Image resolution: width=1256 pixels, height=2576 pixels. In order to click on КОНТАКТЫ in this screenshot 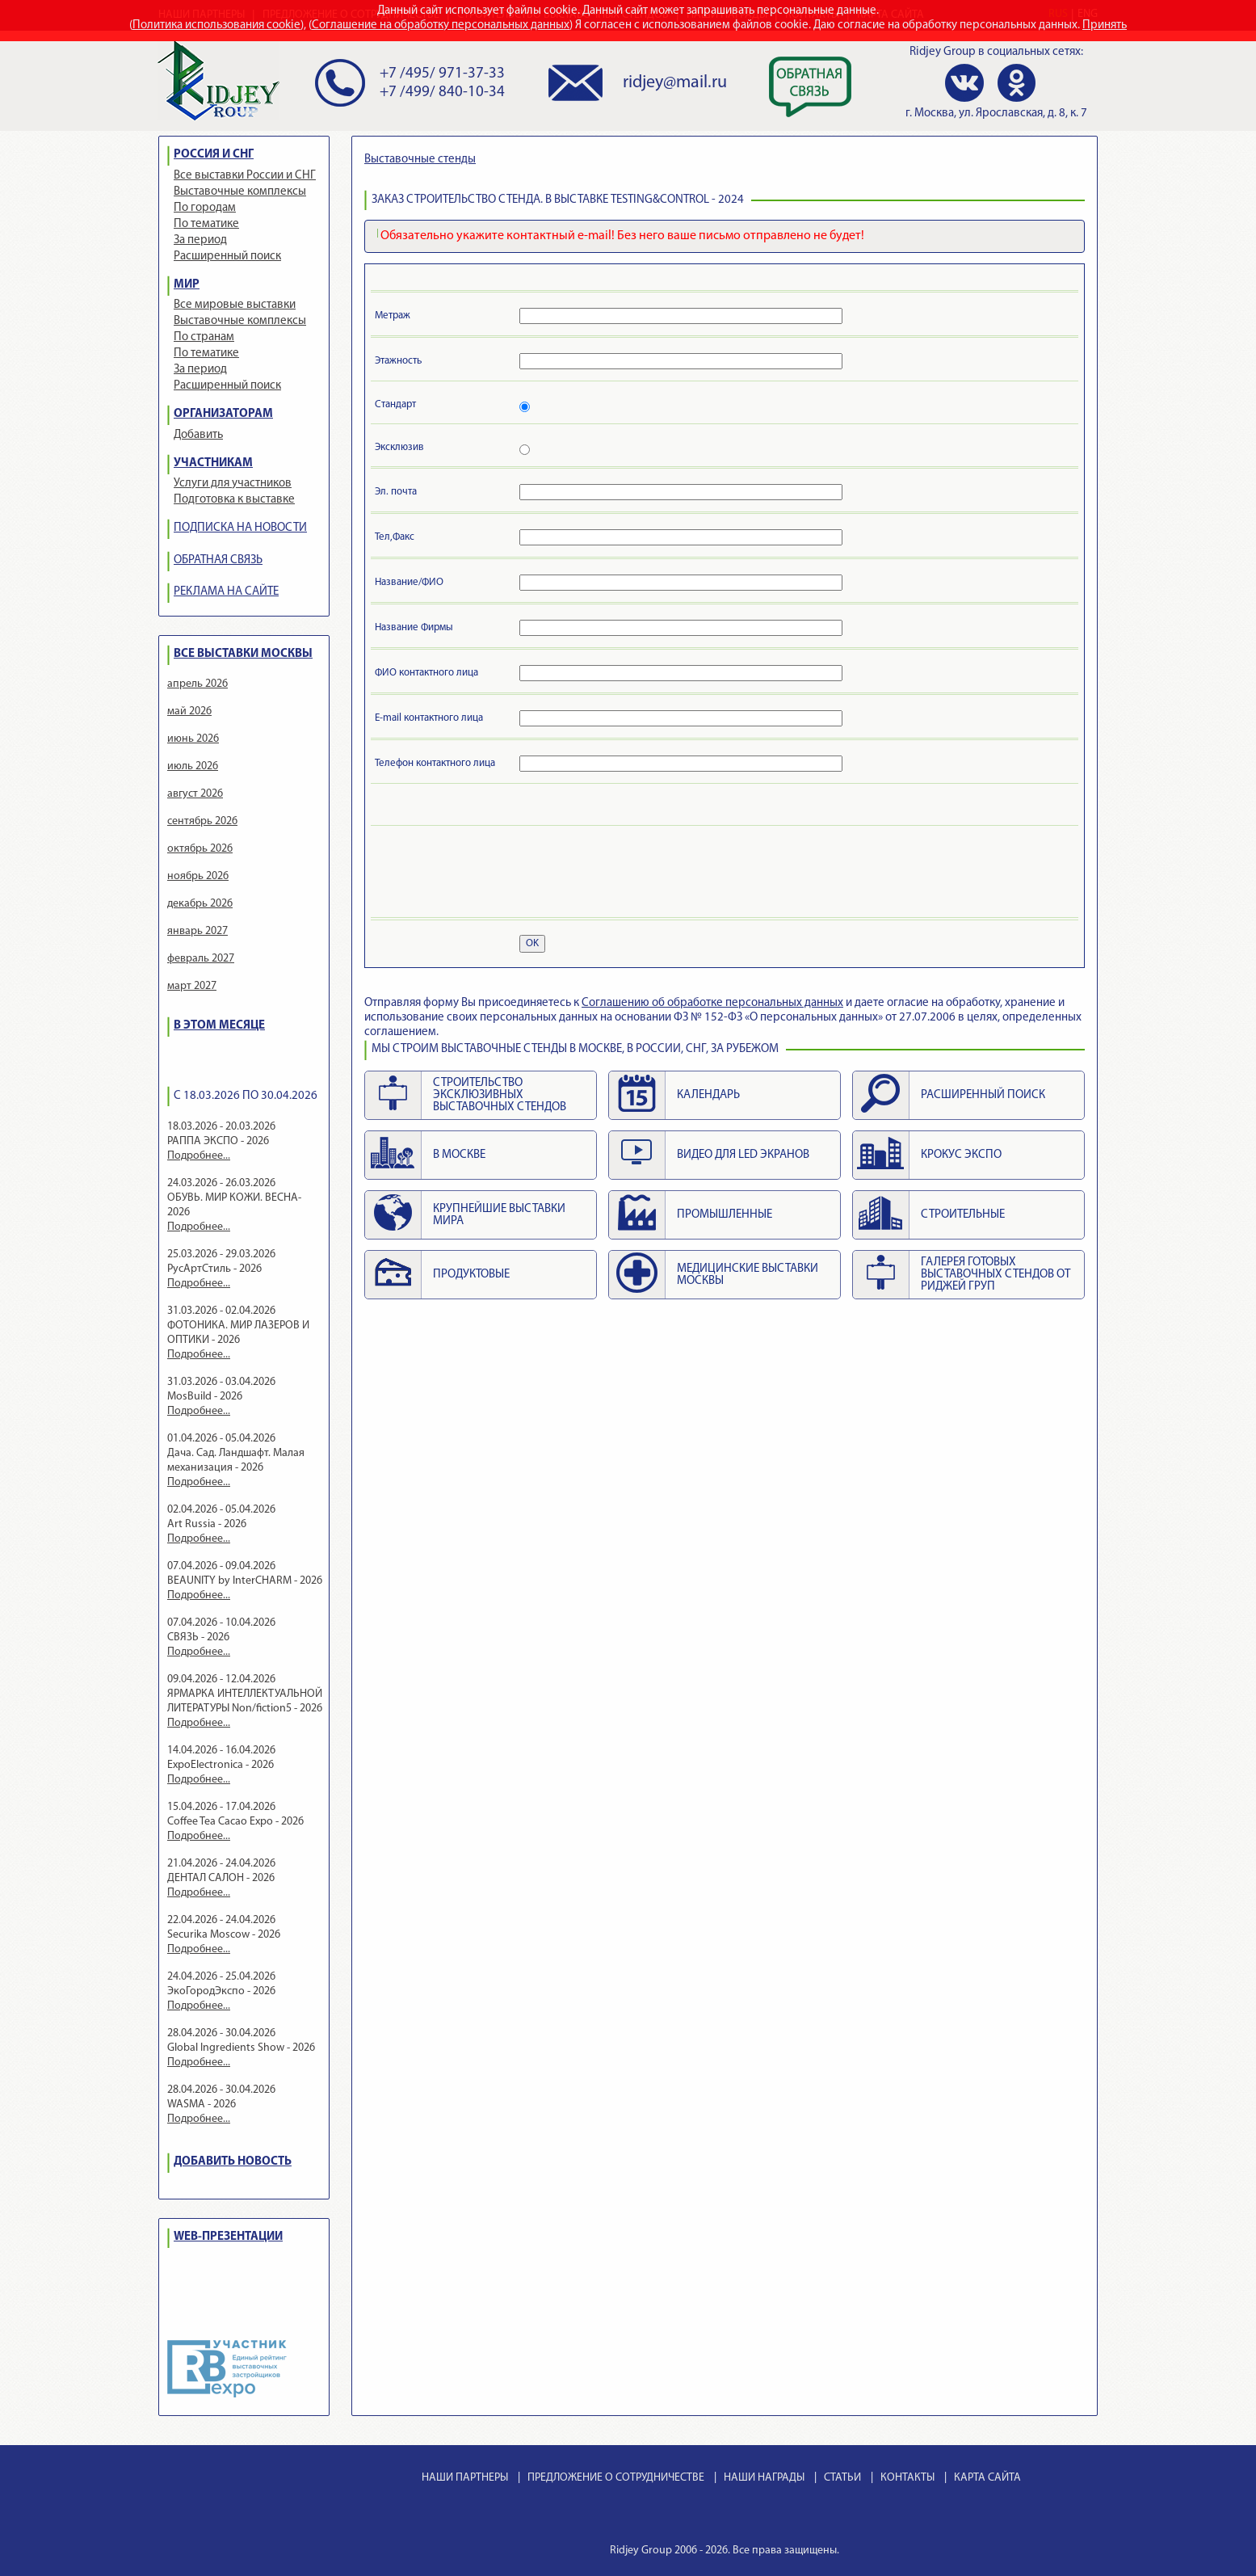, I will do `click(907, 2478)`.